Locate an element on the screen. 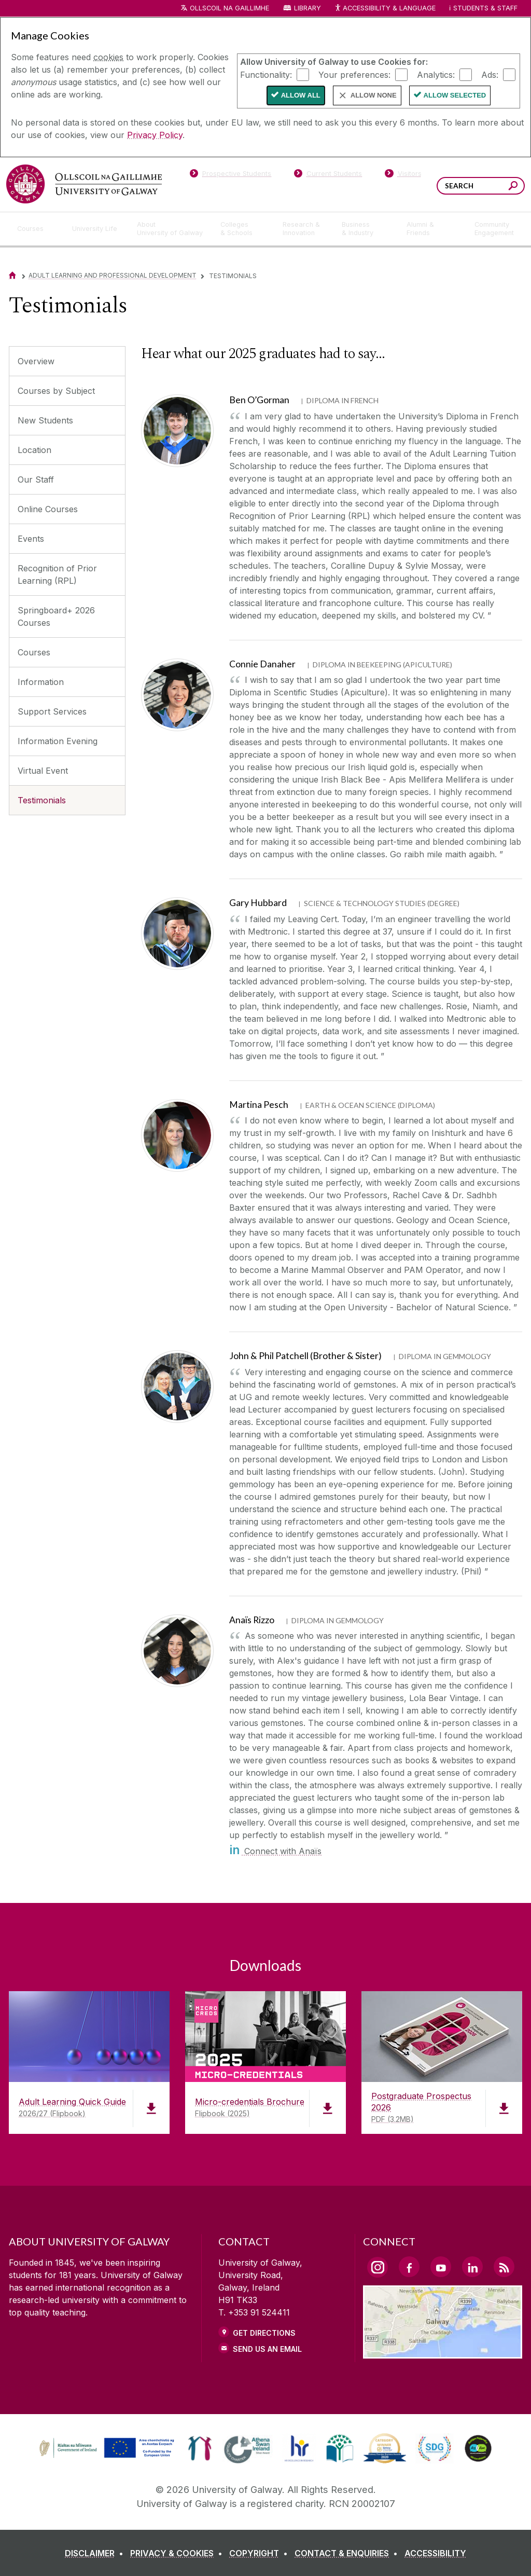 Image resolution: width=531 pixels, height=2576 pixels. Location is located at coordinates (34, 450).